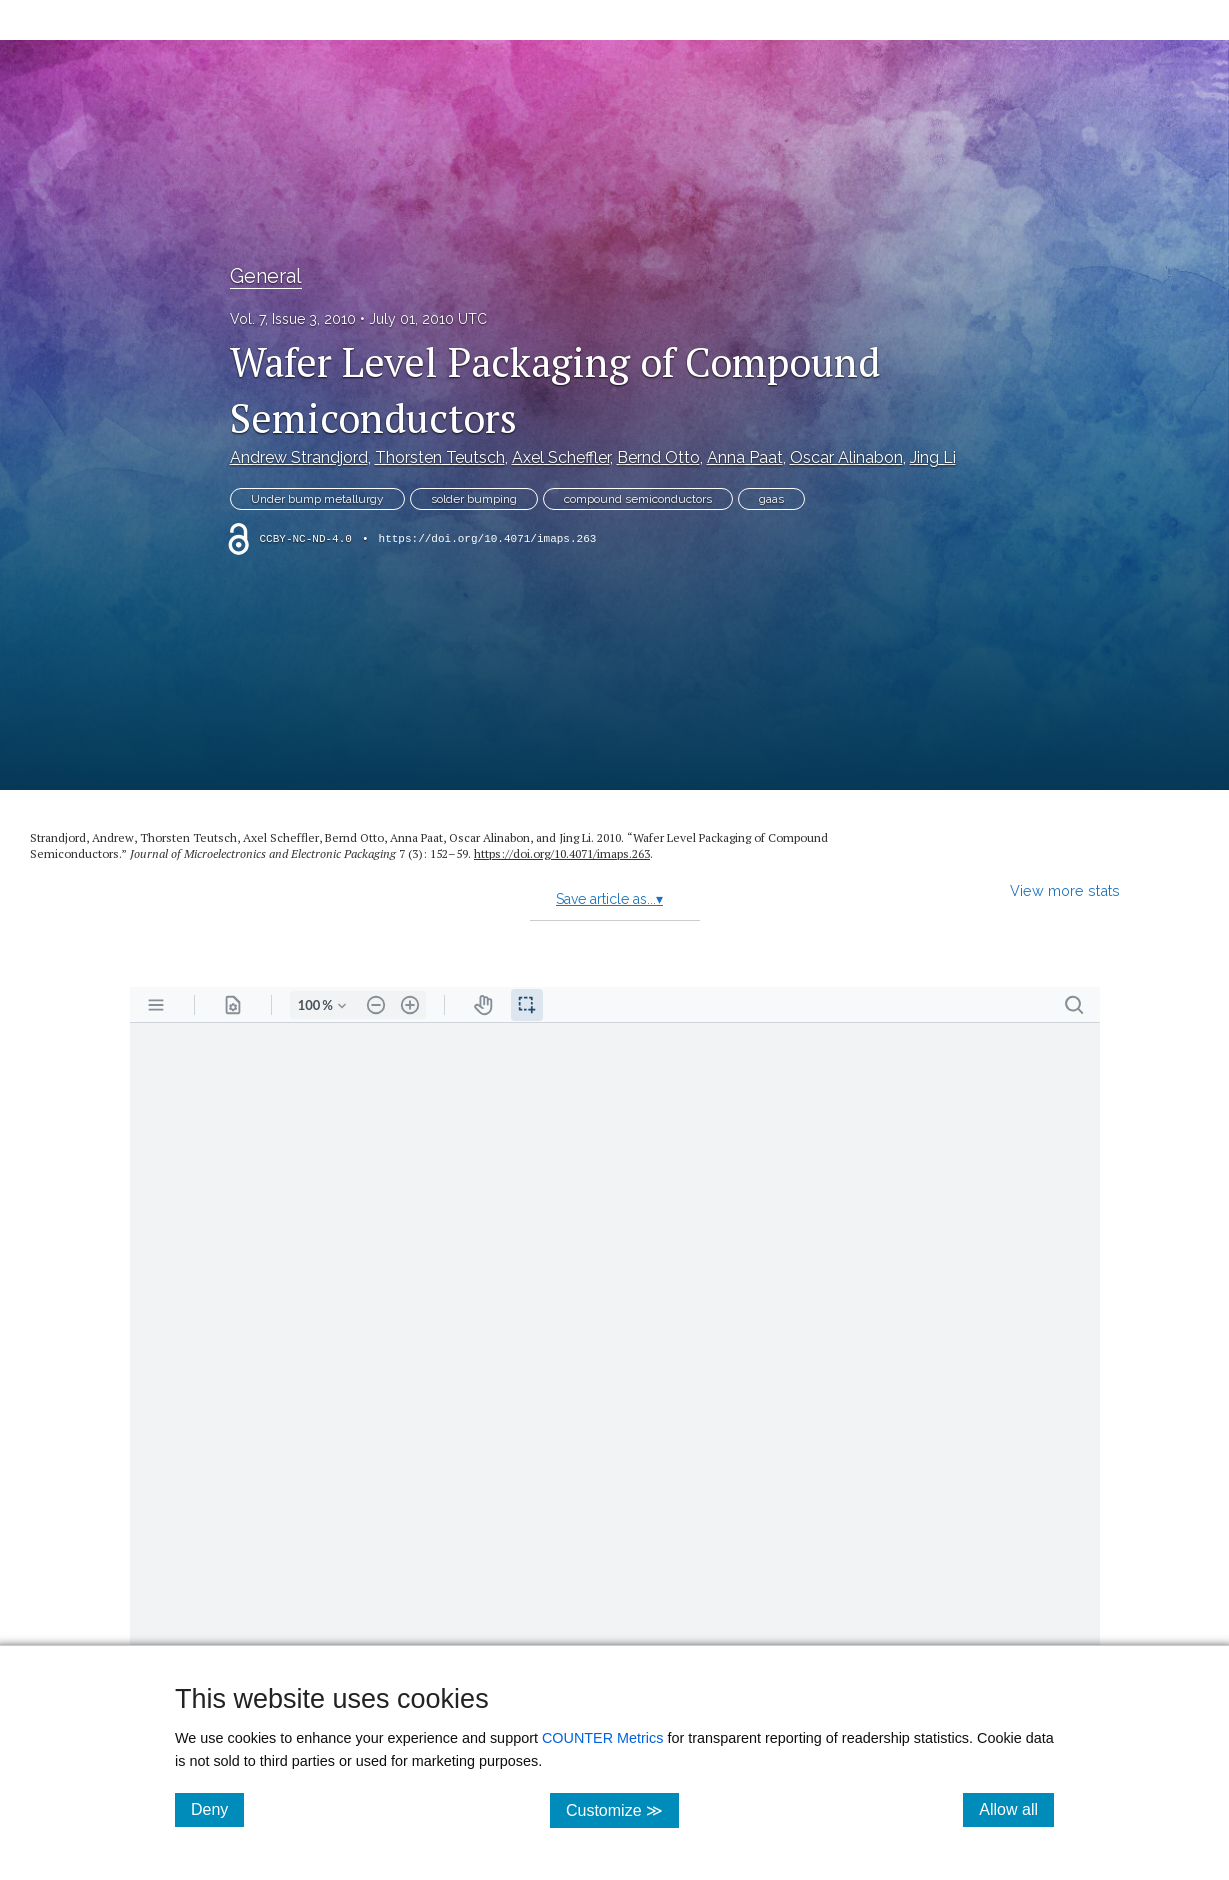  What do you see at coordinates (561, 457) in the screenshot?
I see `Axel Scheffler` at bounding box center [561, 457].